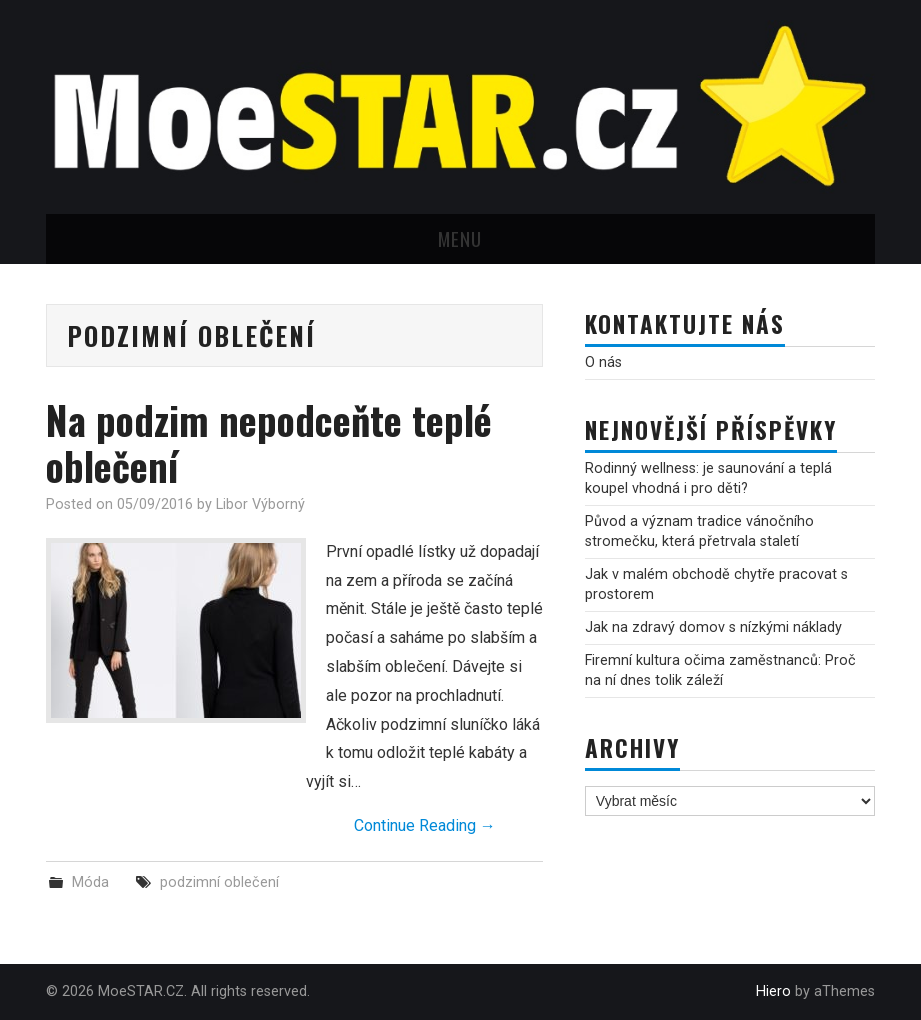  What do you see at coordinates (425, 825) in the screenshot?
I see `Continue Reading` at bounding box center [425, 825].